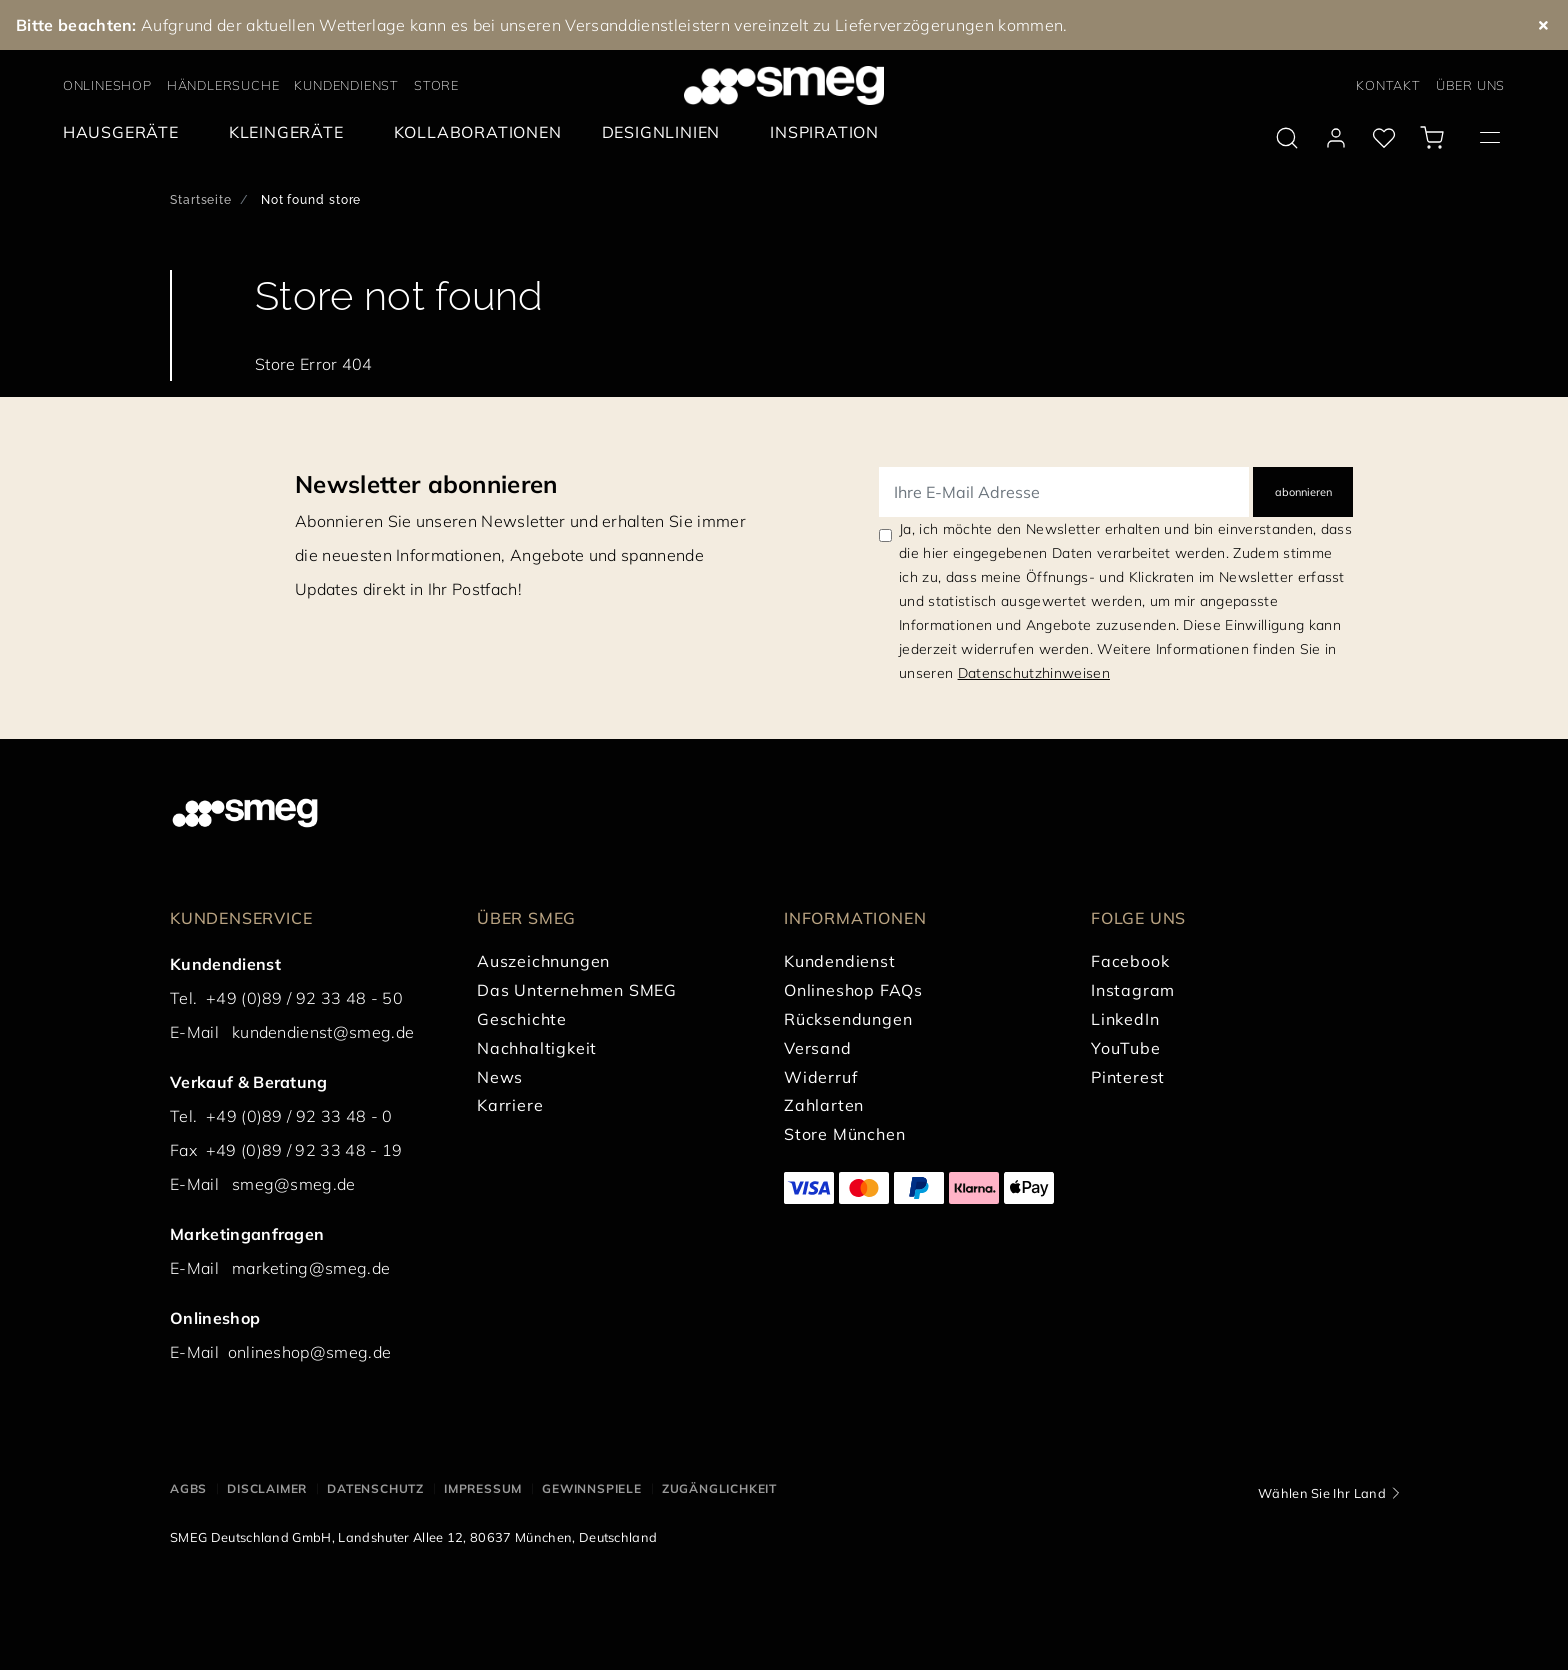 The image size is (1568, 1670). Describe the element at coordinates (426, 484) in the screenshot. I see `Newsletter abonnieren` at that location.